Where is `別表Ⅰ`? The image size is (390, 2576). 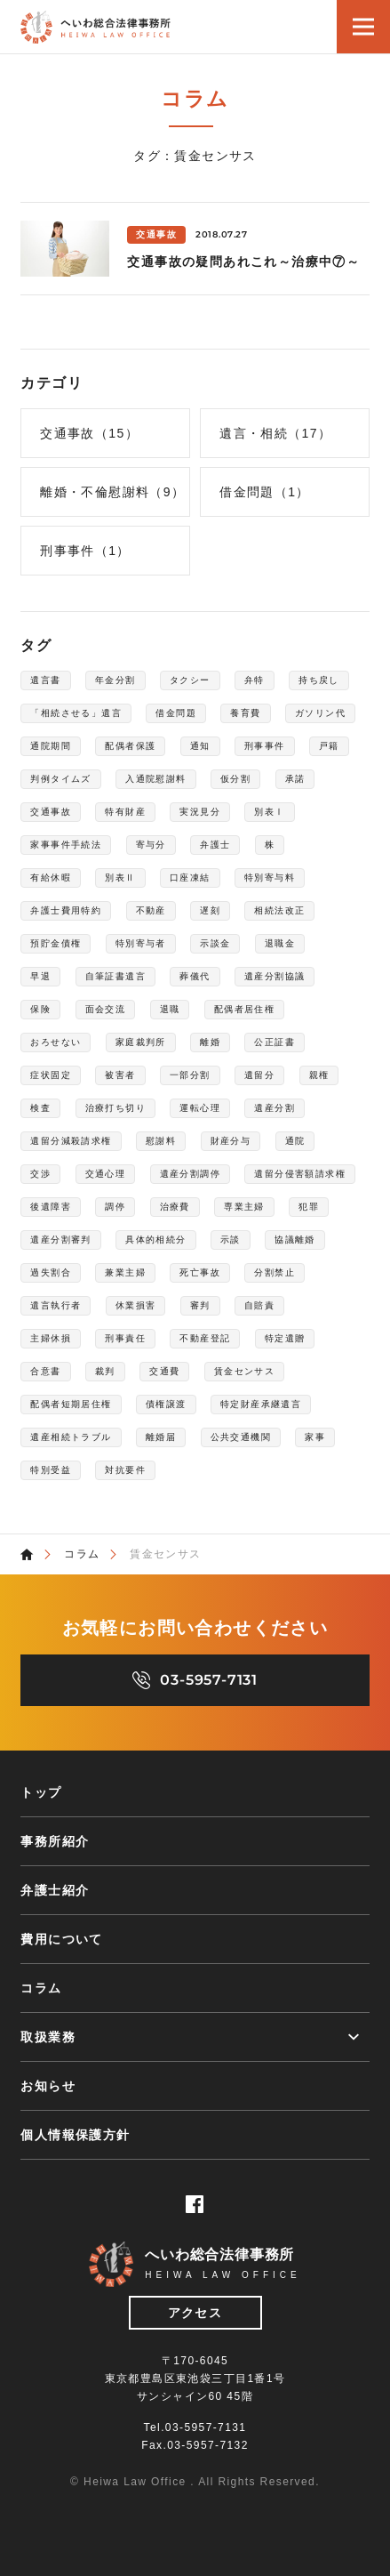
別表Ⅰ is located at coordinates (269, 812).